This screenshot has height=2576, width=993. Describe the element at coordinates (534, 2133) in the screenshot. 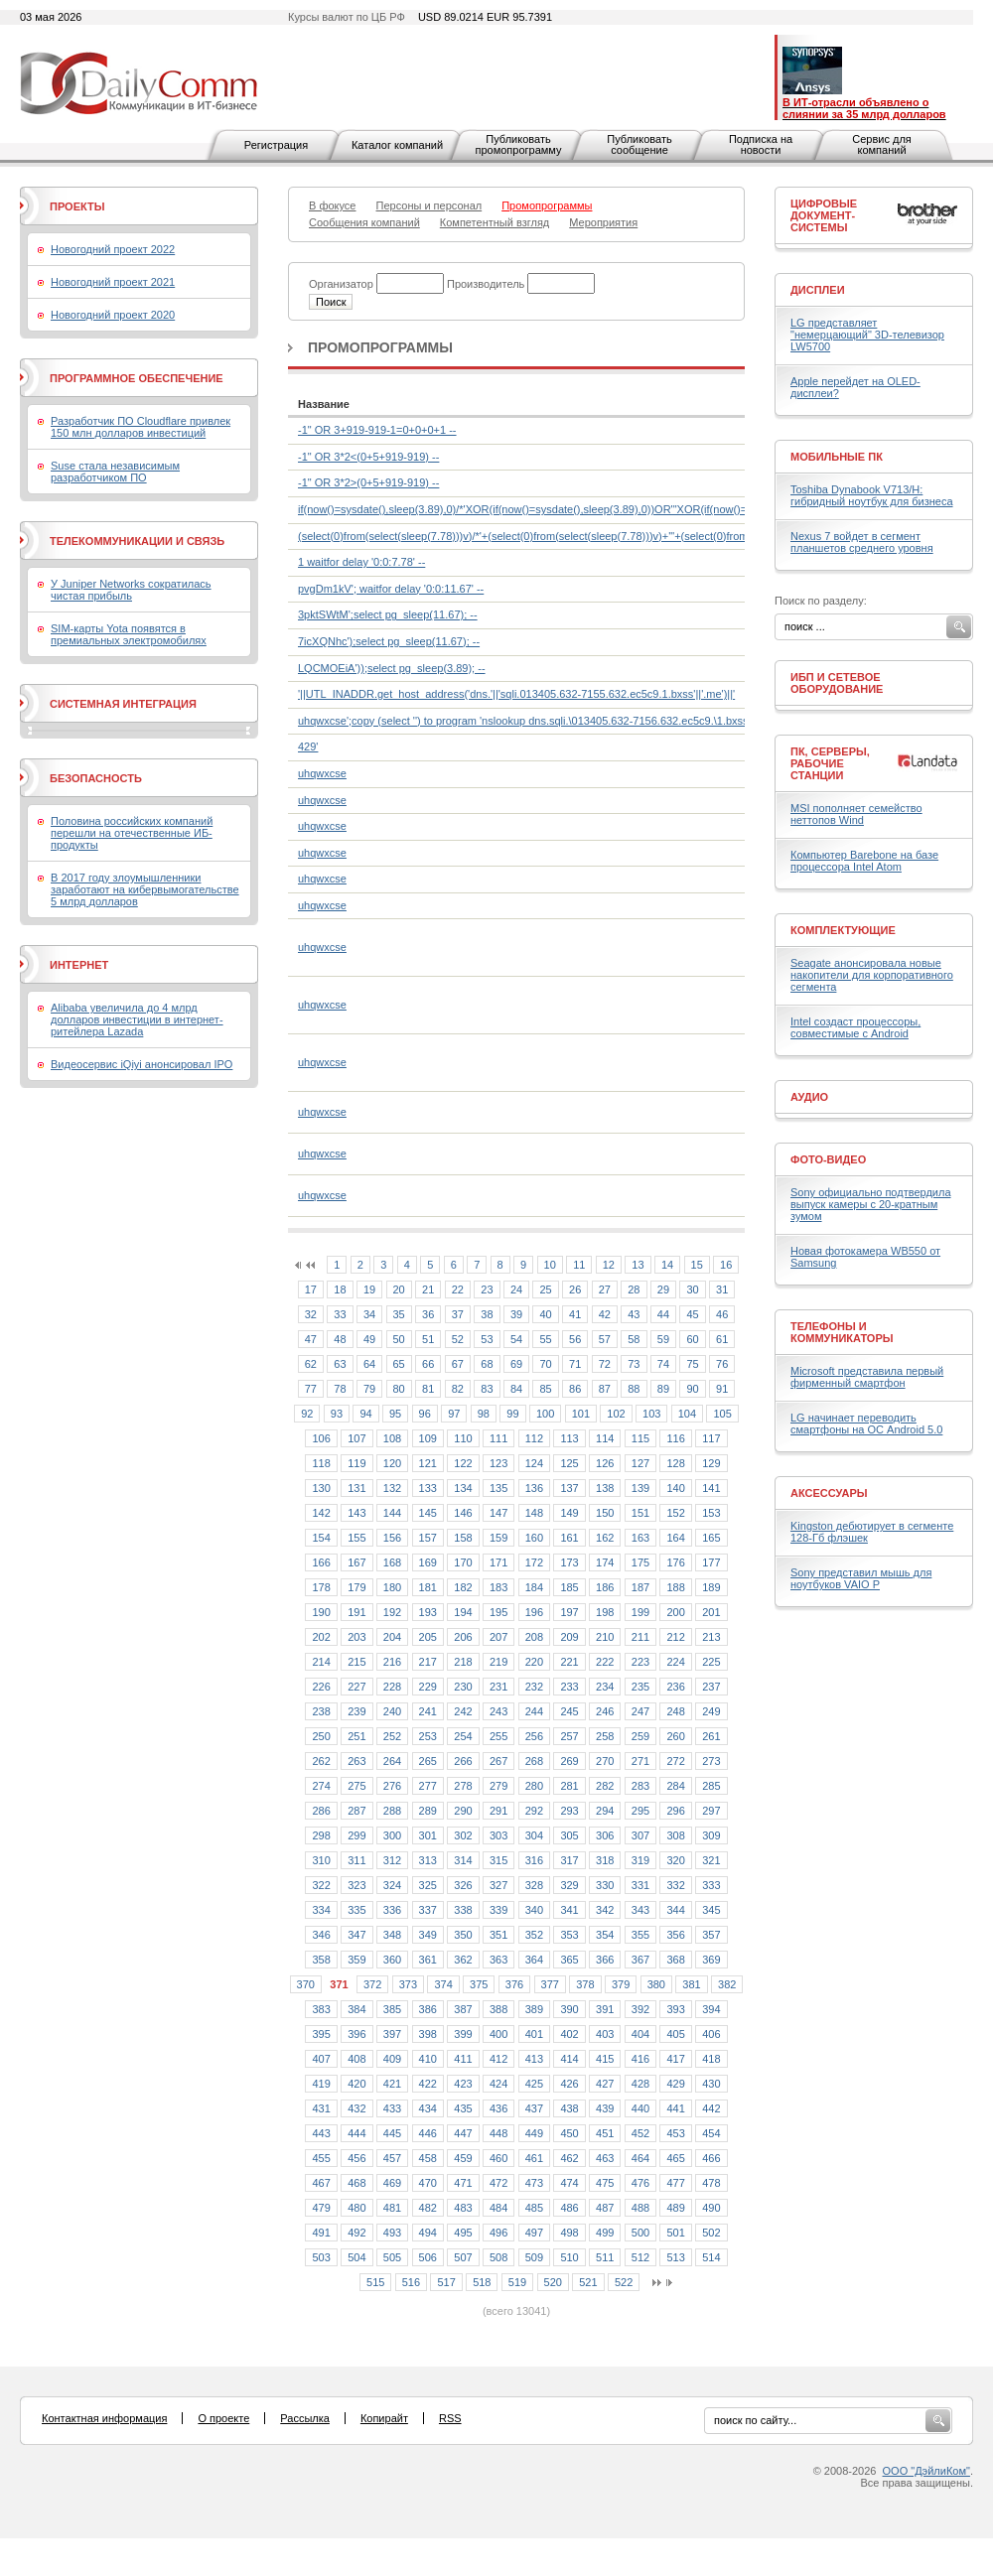

I see `449` at that location.